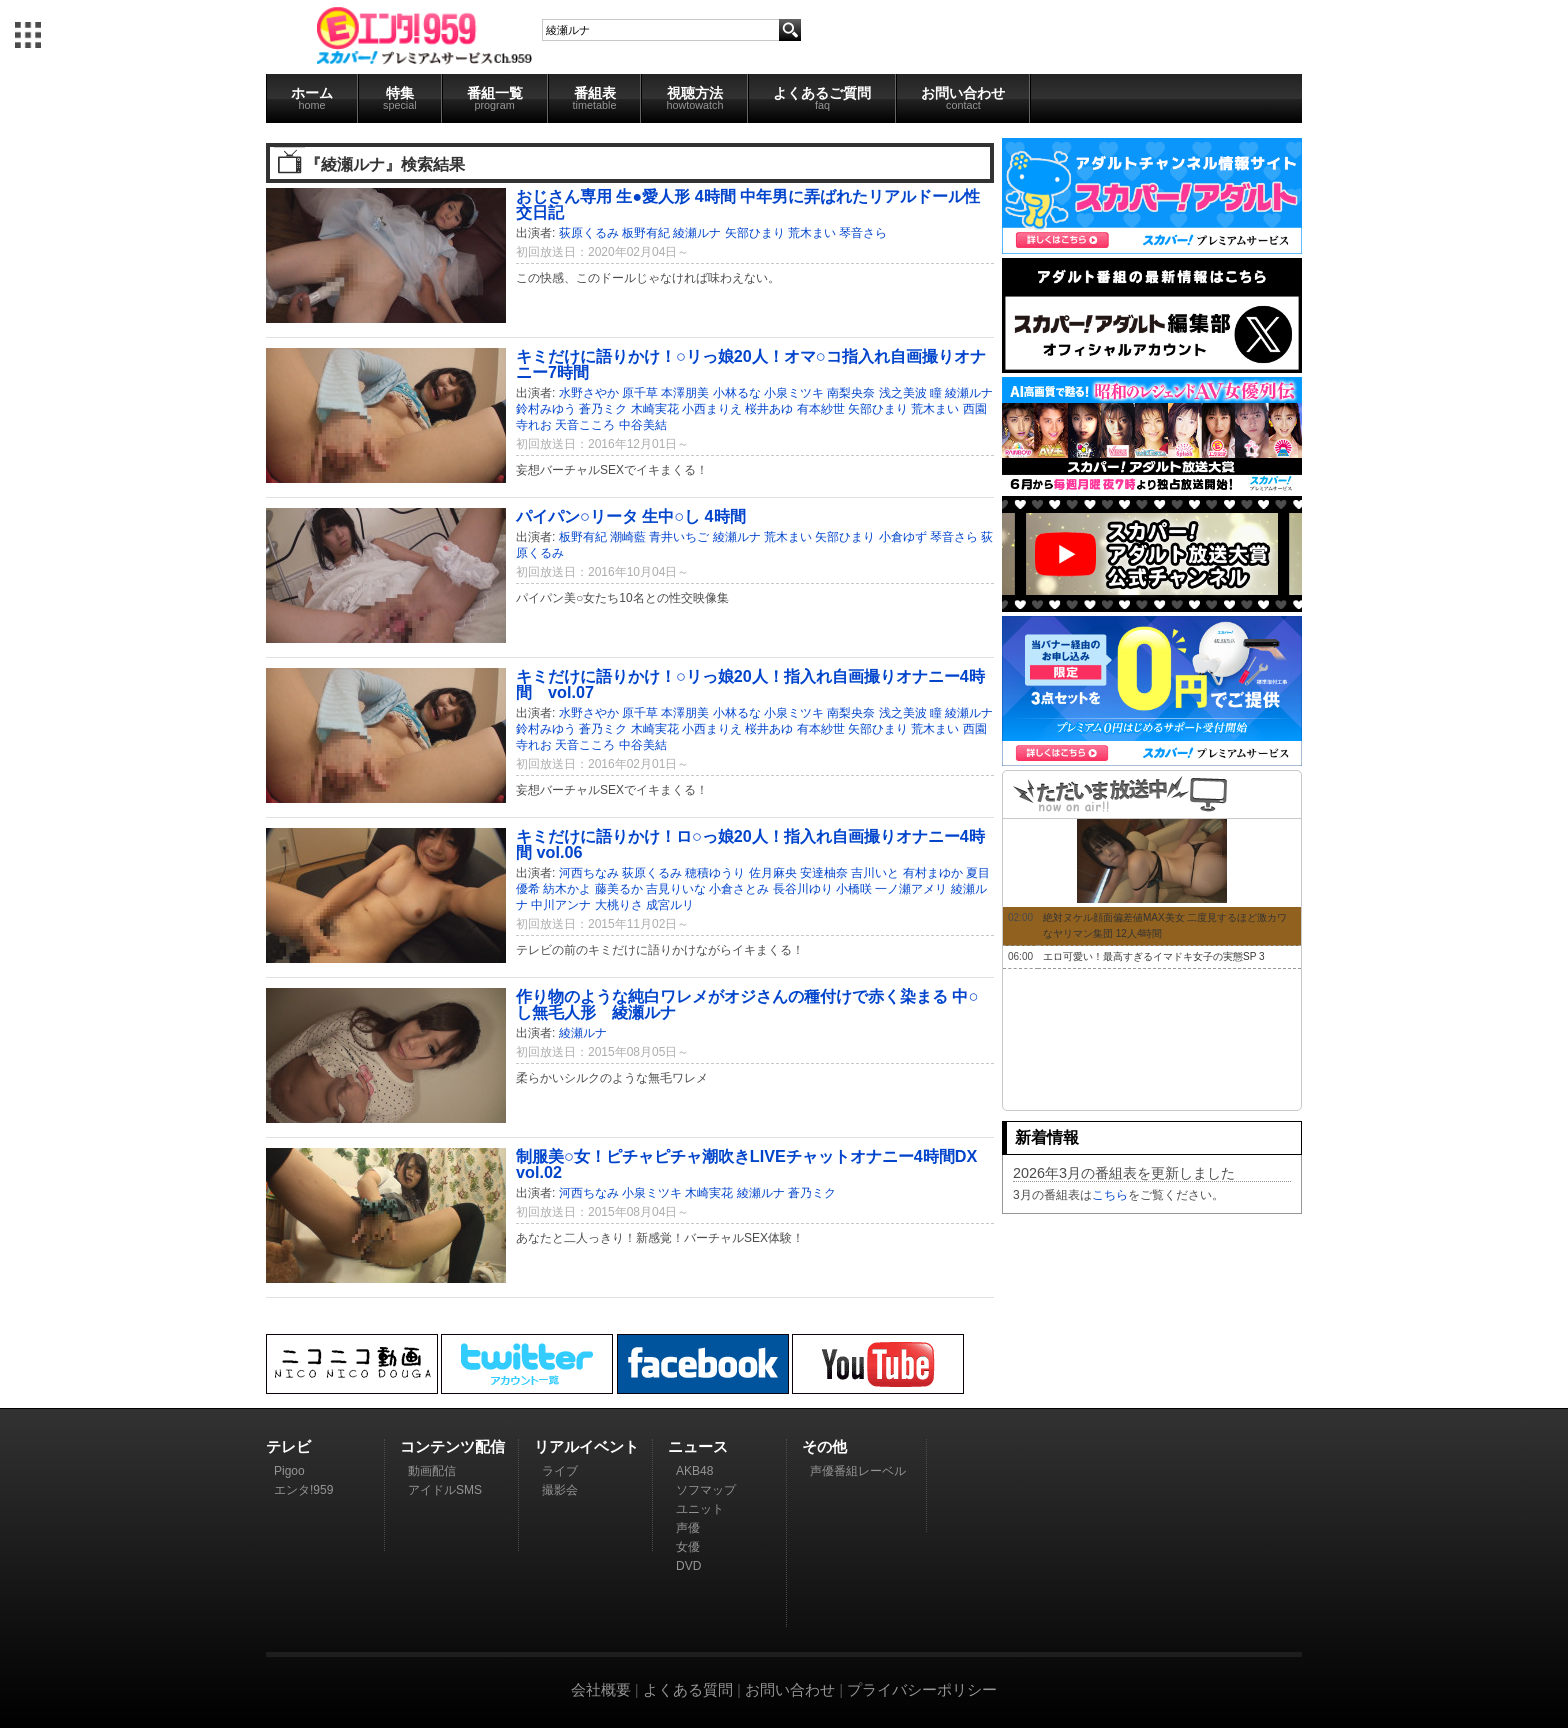 This screenshot has height=1728, width=1568. What do you see at coordinates (688, 1528) in the screenshot?
I see `声優` at bounding box center [688, 1528].